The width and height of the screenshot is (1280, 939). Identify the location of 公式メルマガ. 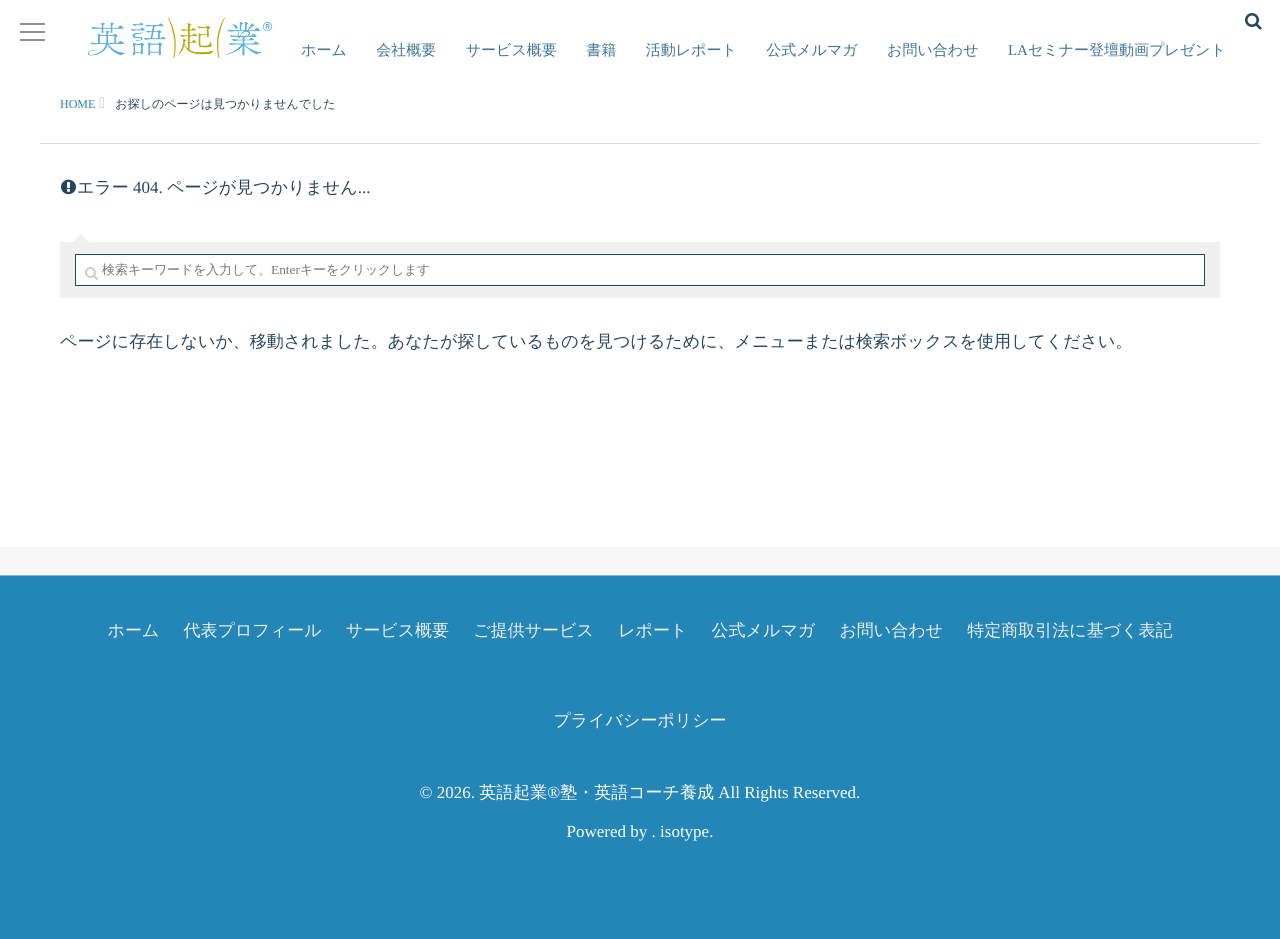
(832, 65).